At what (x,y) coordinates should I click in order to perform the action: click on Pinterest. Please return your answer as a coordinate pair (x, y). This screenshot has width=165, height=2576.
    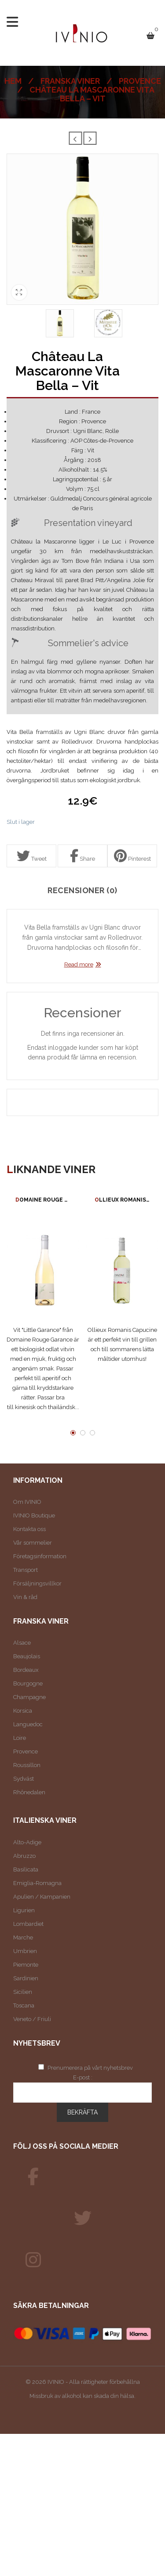
    Looking at the image, I should click on (132, 855).